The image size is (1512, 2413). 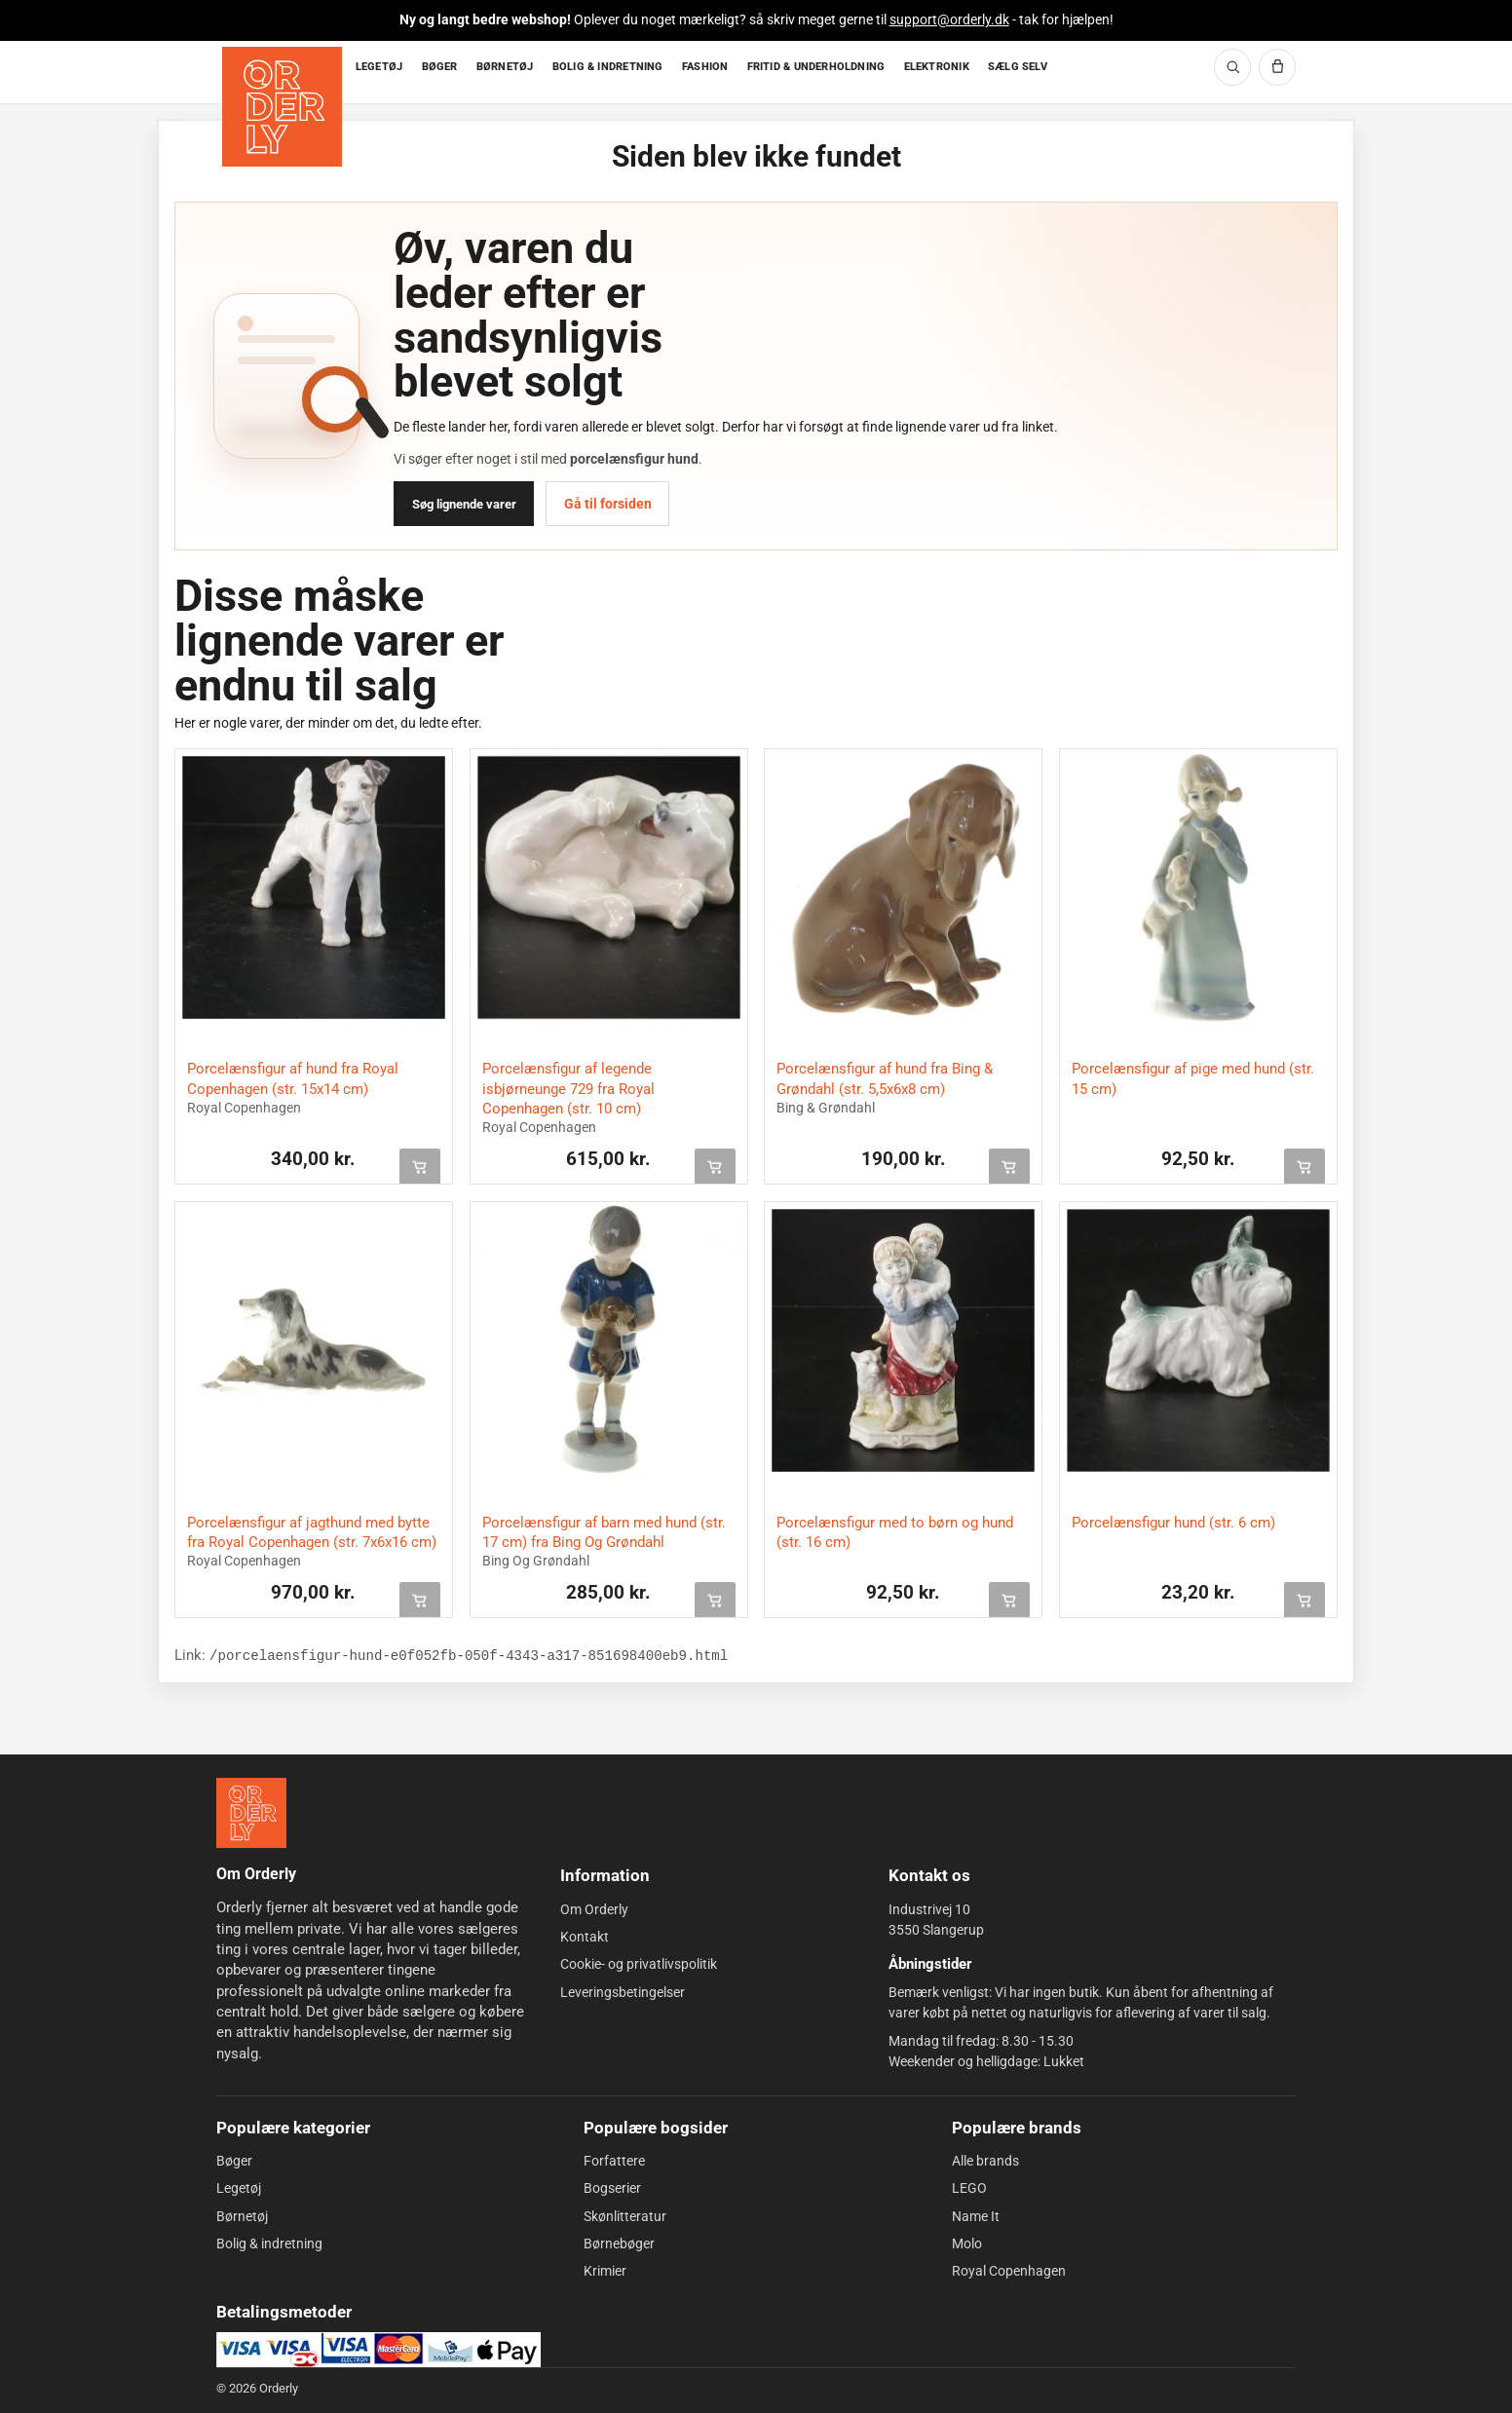 I want to click on Børnebøger, so click(x=619, y=2243).